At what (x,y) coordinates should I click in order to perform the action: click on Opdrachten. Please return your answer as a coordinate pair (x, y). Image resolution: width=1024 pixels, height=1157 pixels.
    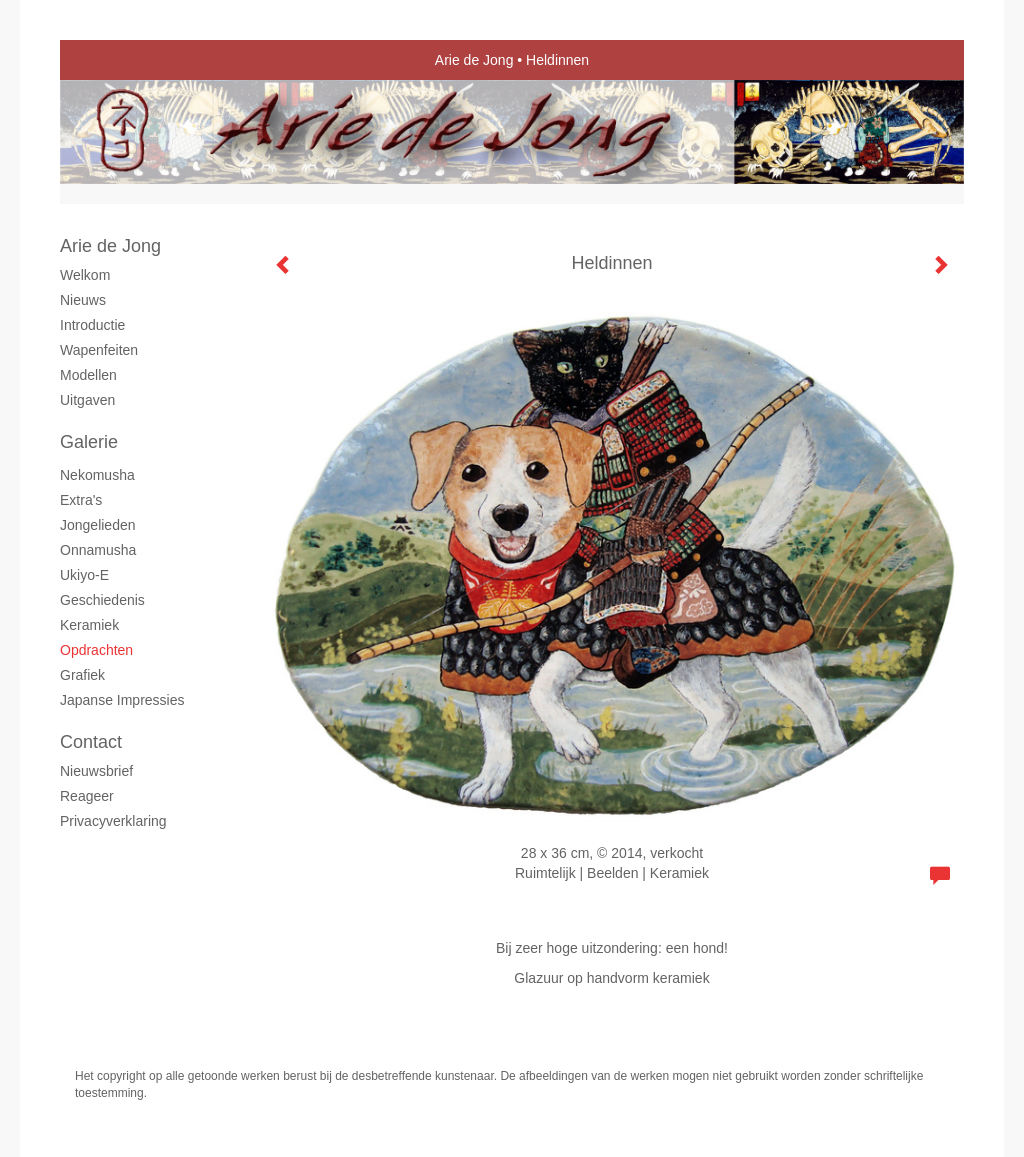
    Looking at the image, I should click on (96, 650).